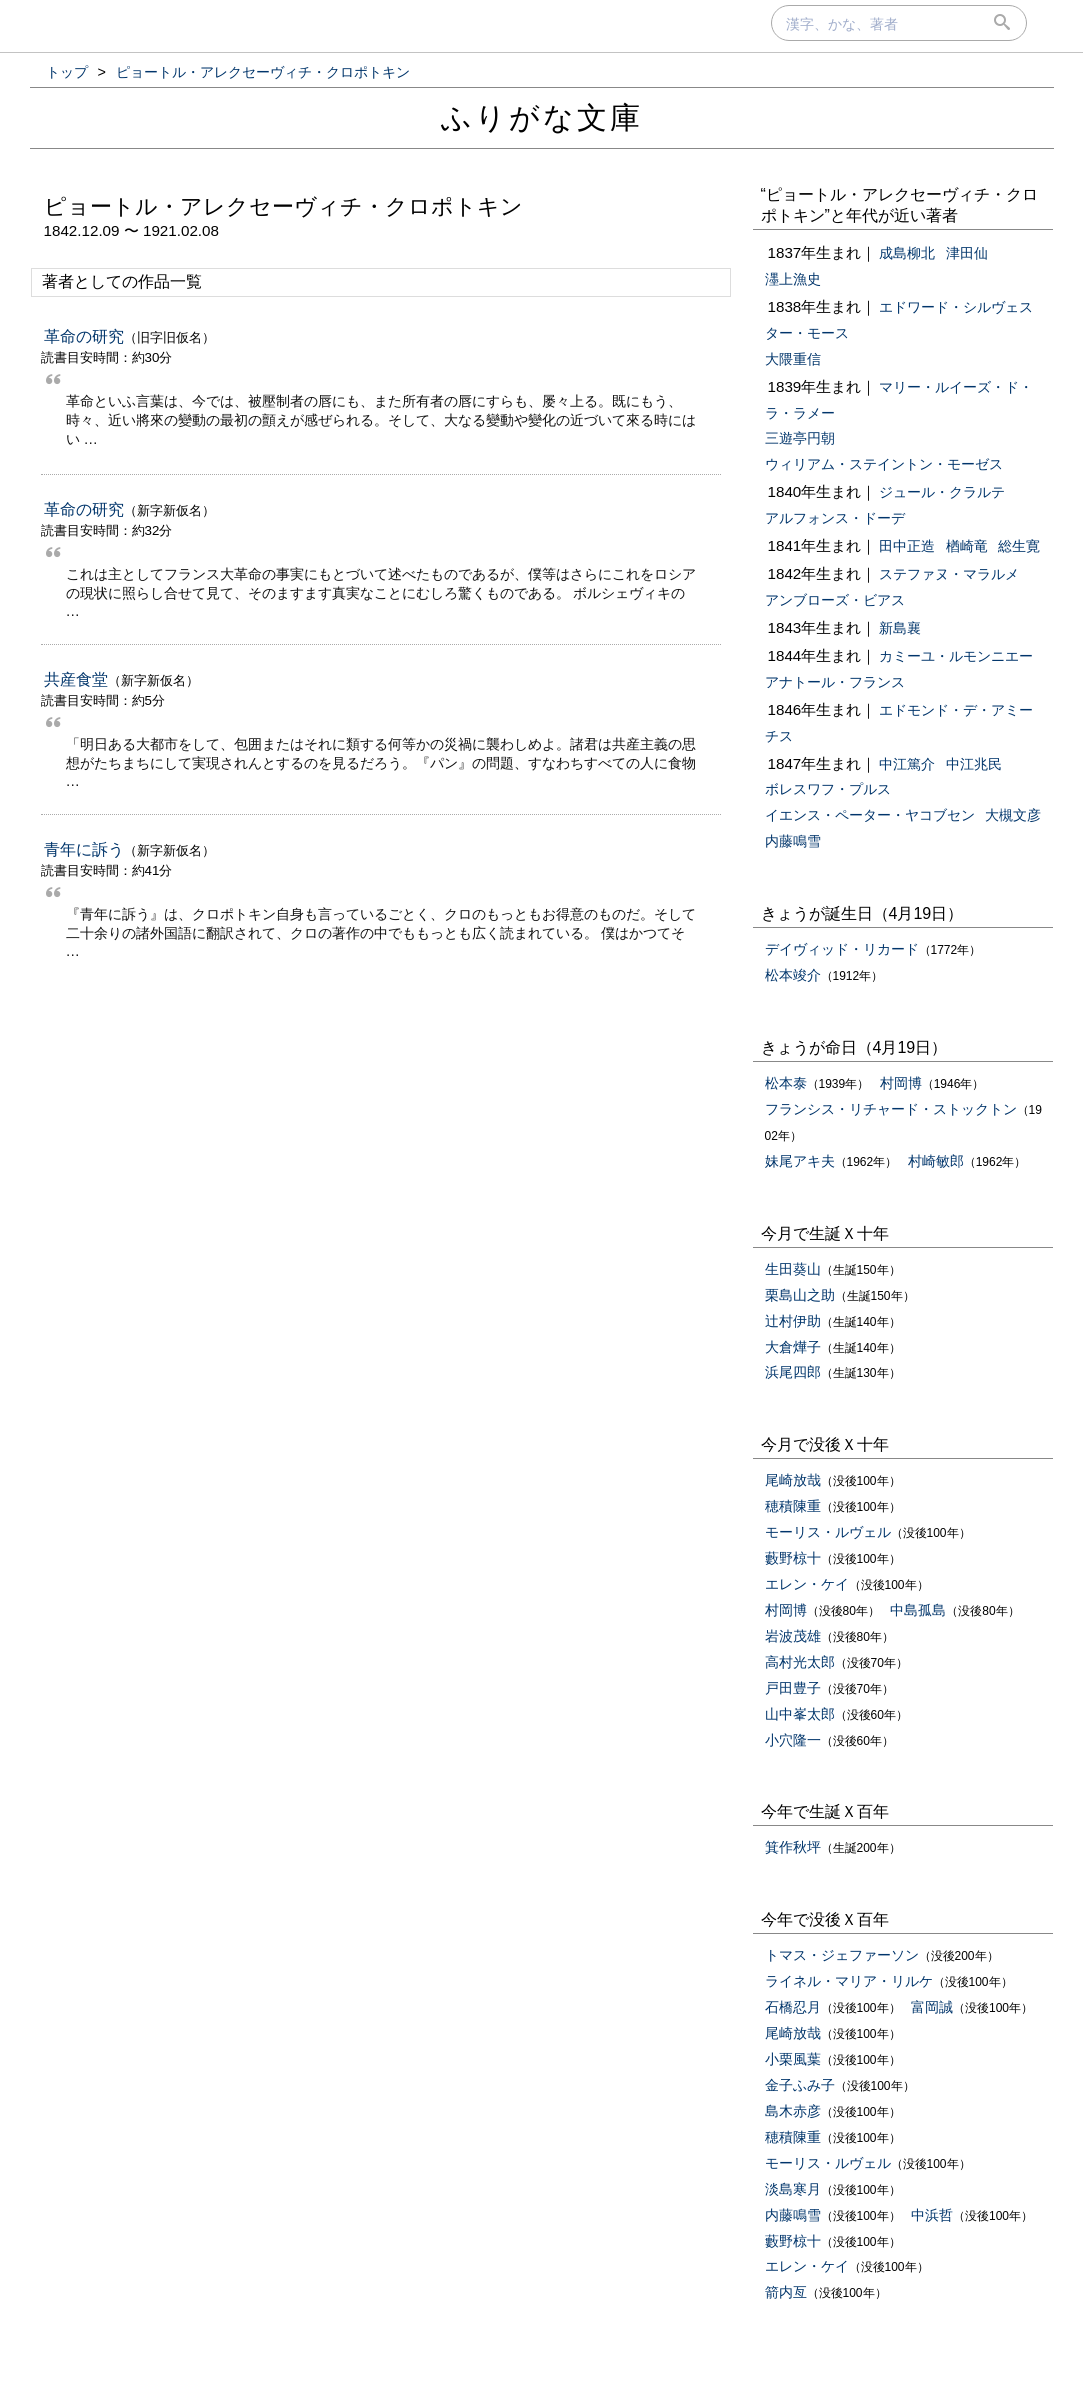 The image size is (1083, 2407). Describe the element at coordinates (542, 117) in the screenshot. I see `ふりがな文庫` at that location.